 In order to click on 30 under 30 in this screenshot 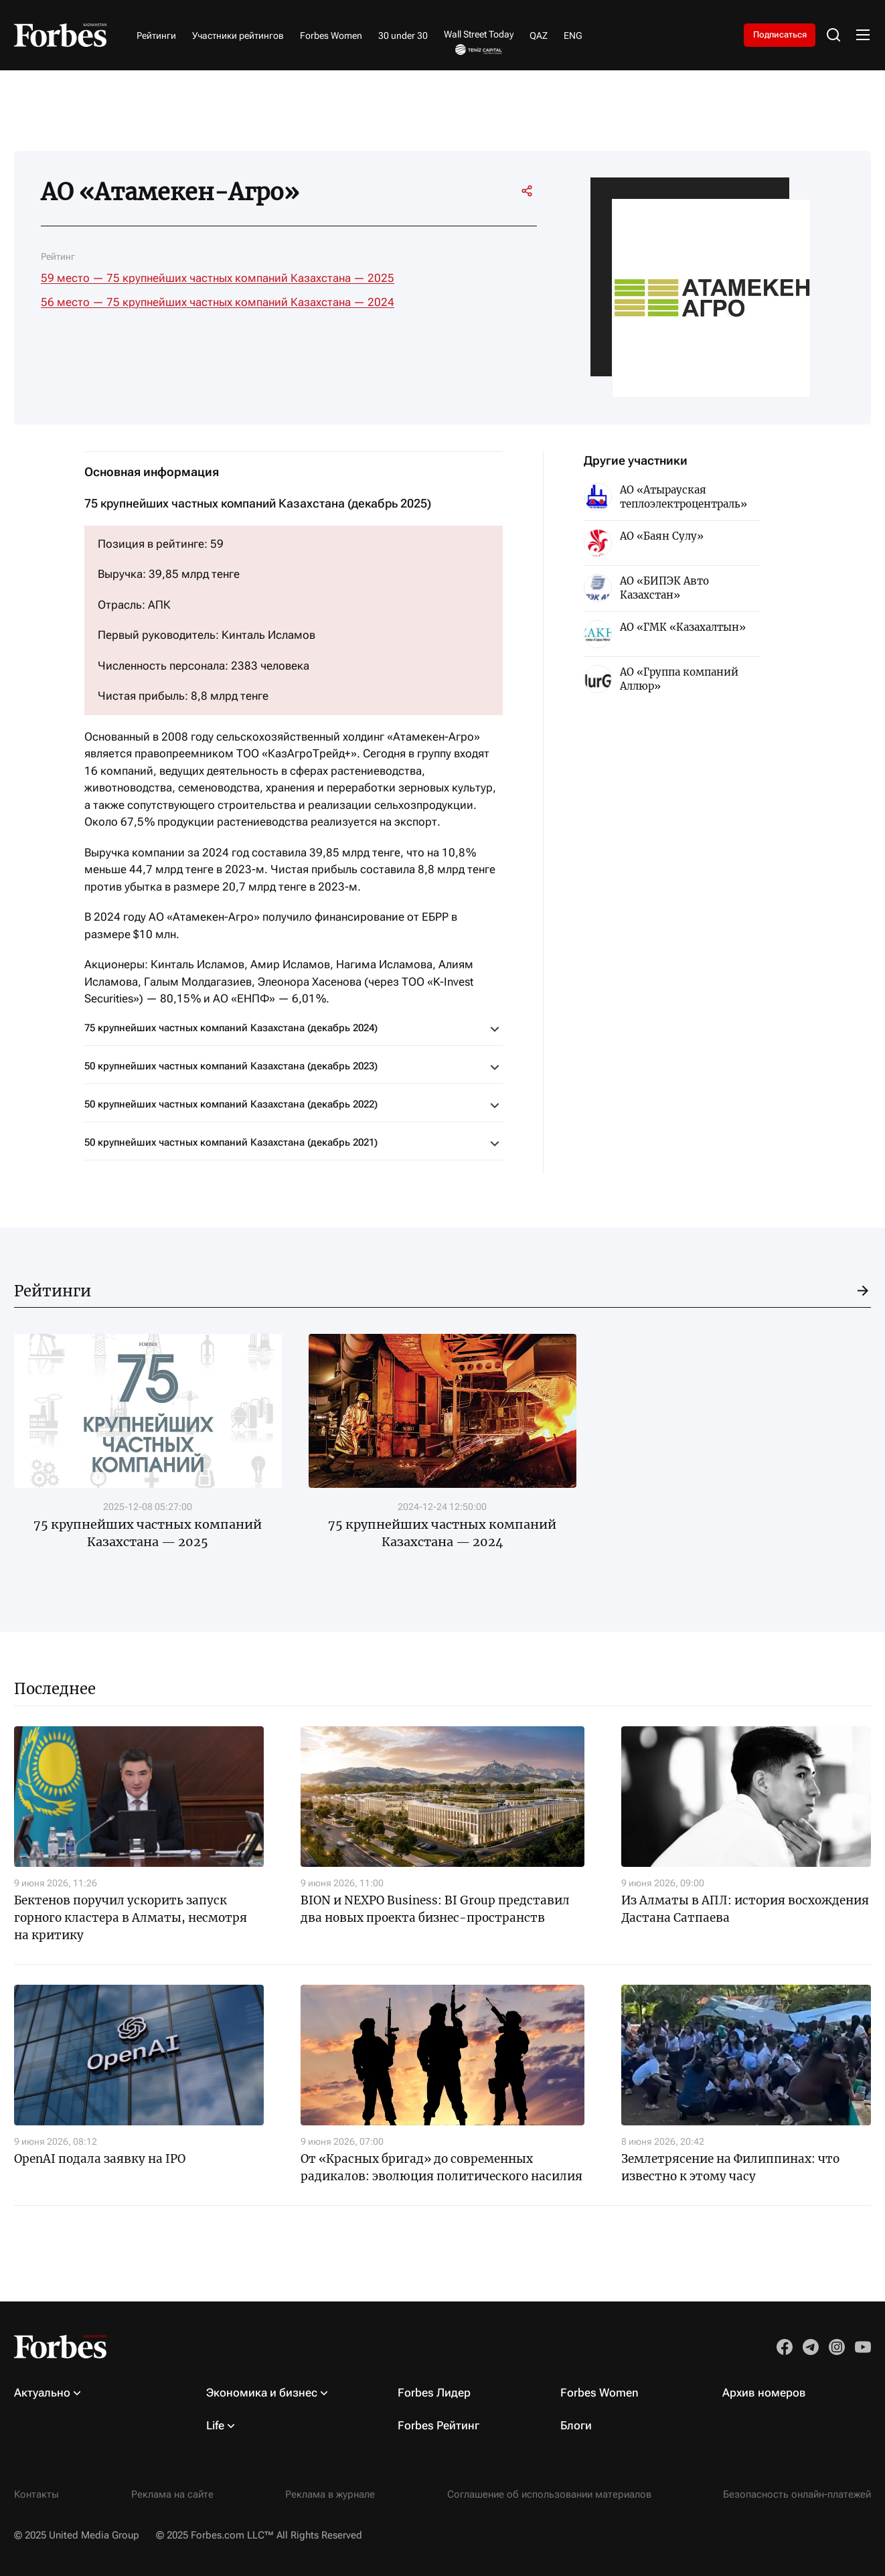, I will do `click(403, 35)`.